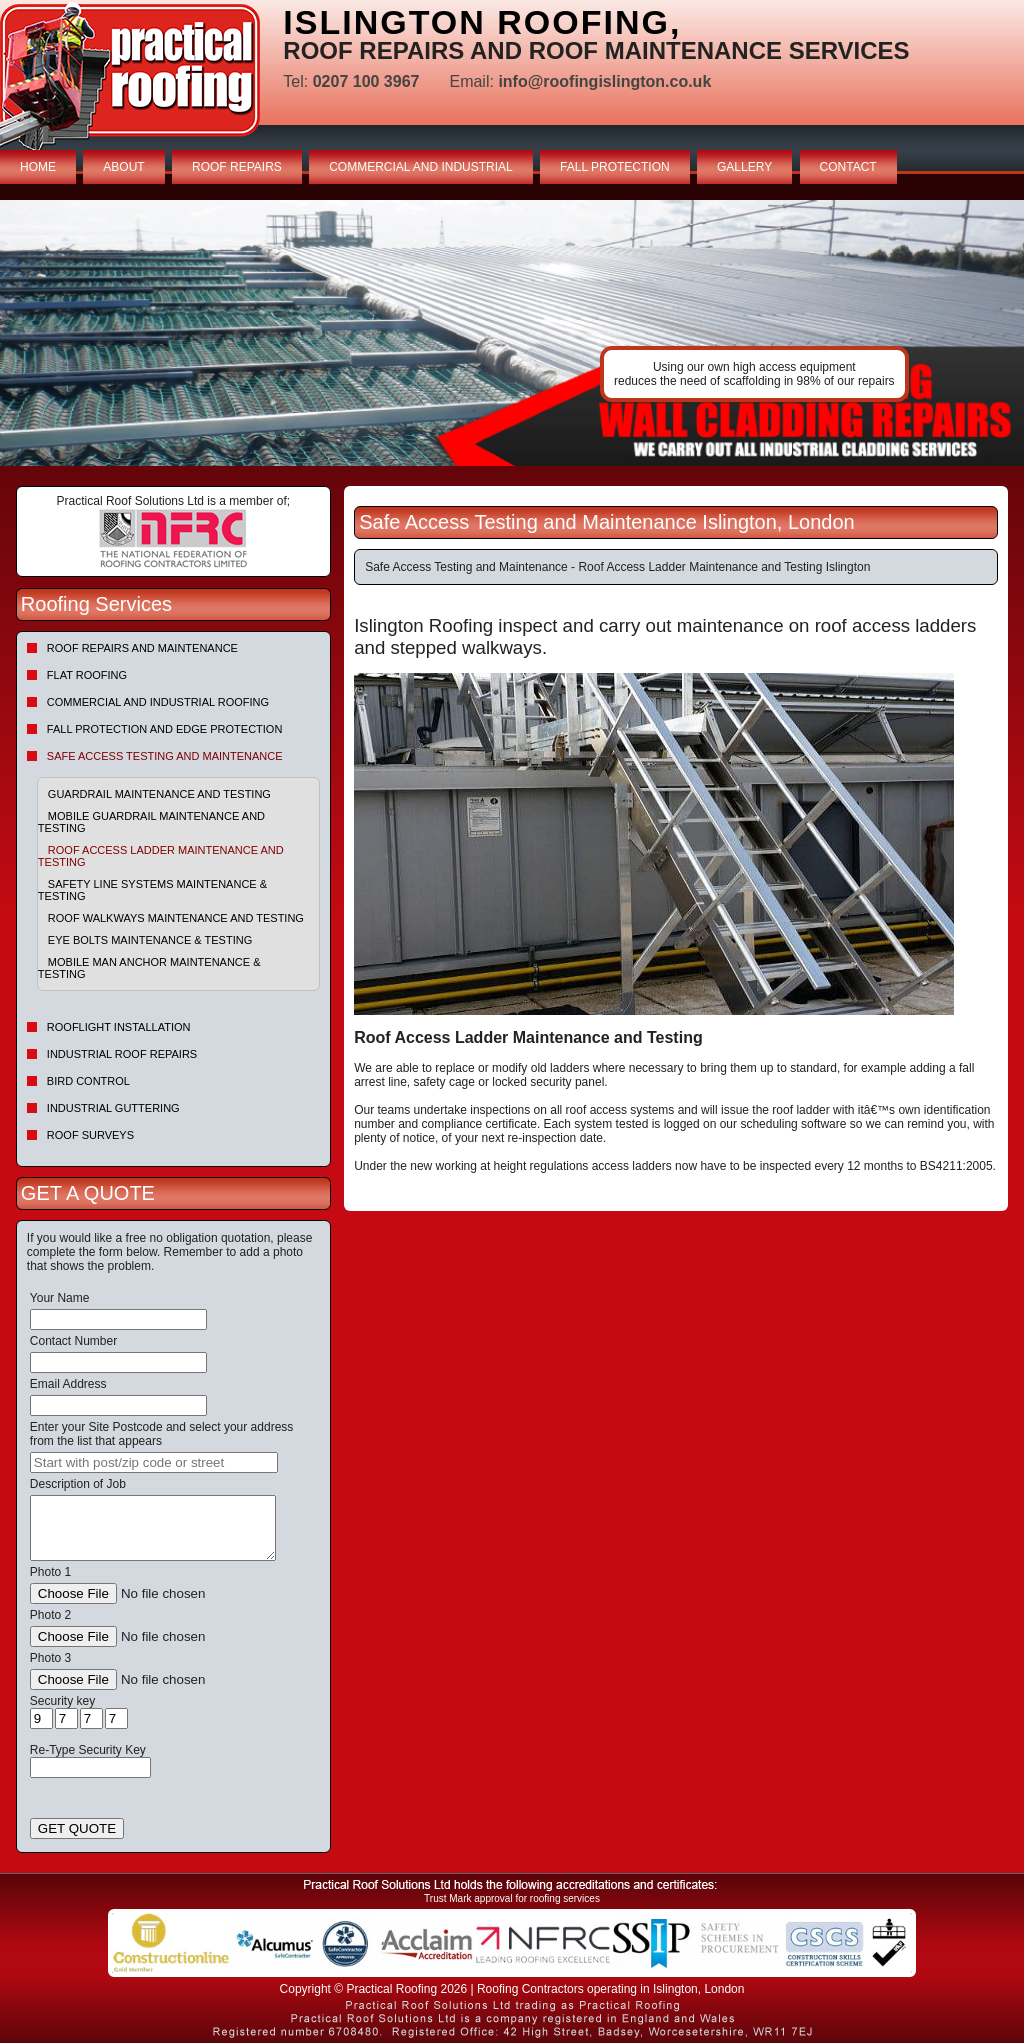  Describe the element at coordinates (152, 890) in the screenshot. I see `Safety Line Systems Maintenance & Testing` at that location.